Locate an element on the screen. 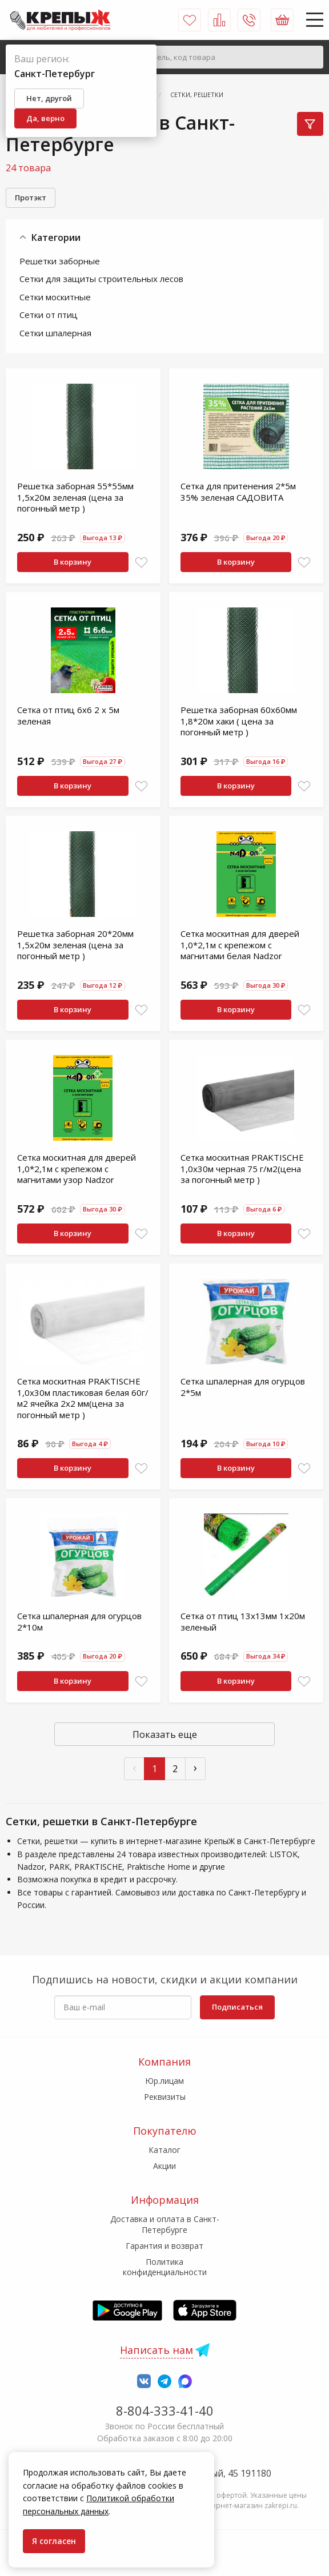  Решетка заборная 20*20мм 1,5х20м зеленая (цена за погонный метр ) is located at coordinates (75, 944).